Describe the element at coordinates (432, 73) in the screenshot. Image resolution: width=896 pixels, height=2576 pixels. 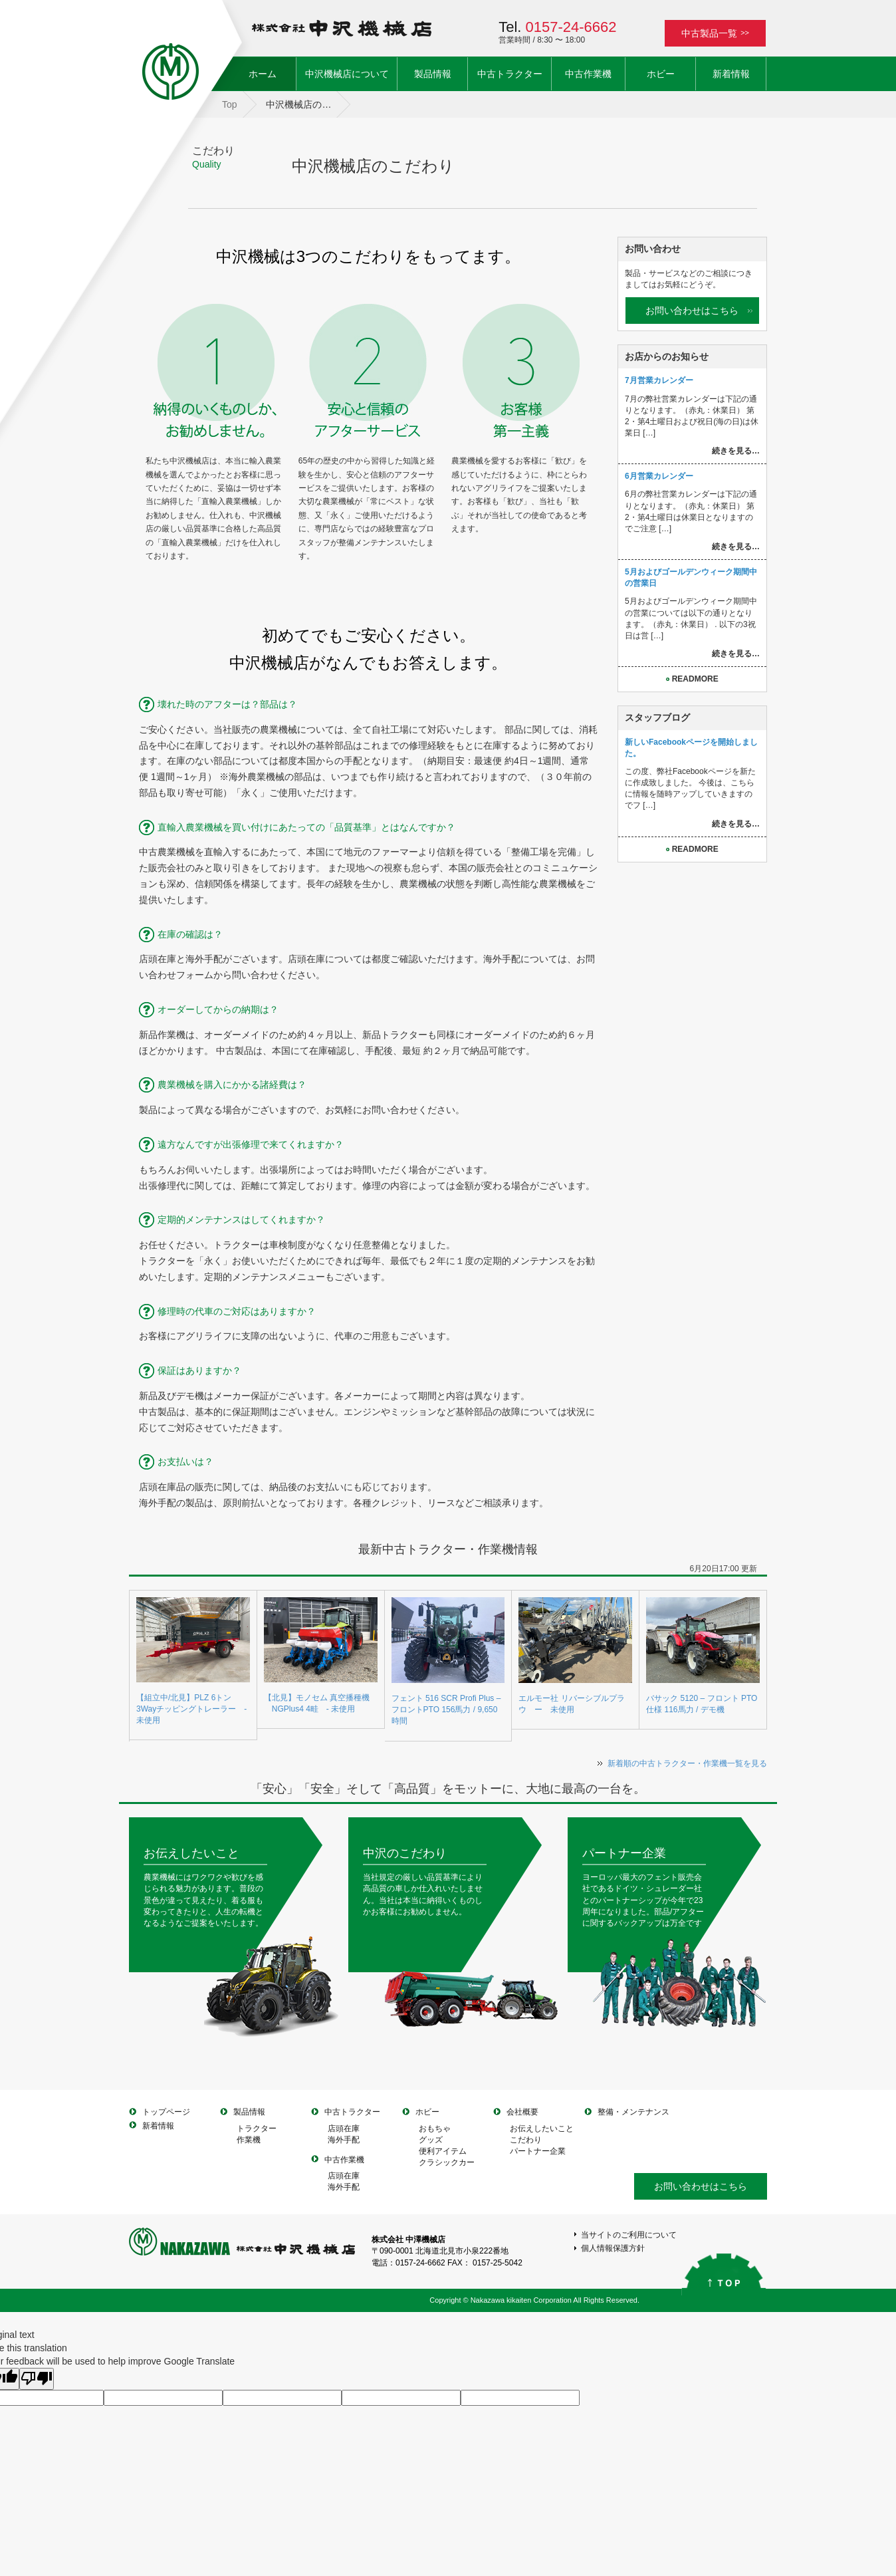
I see `製品情報` at that location.